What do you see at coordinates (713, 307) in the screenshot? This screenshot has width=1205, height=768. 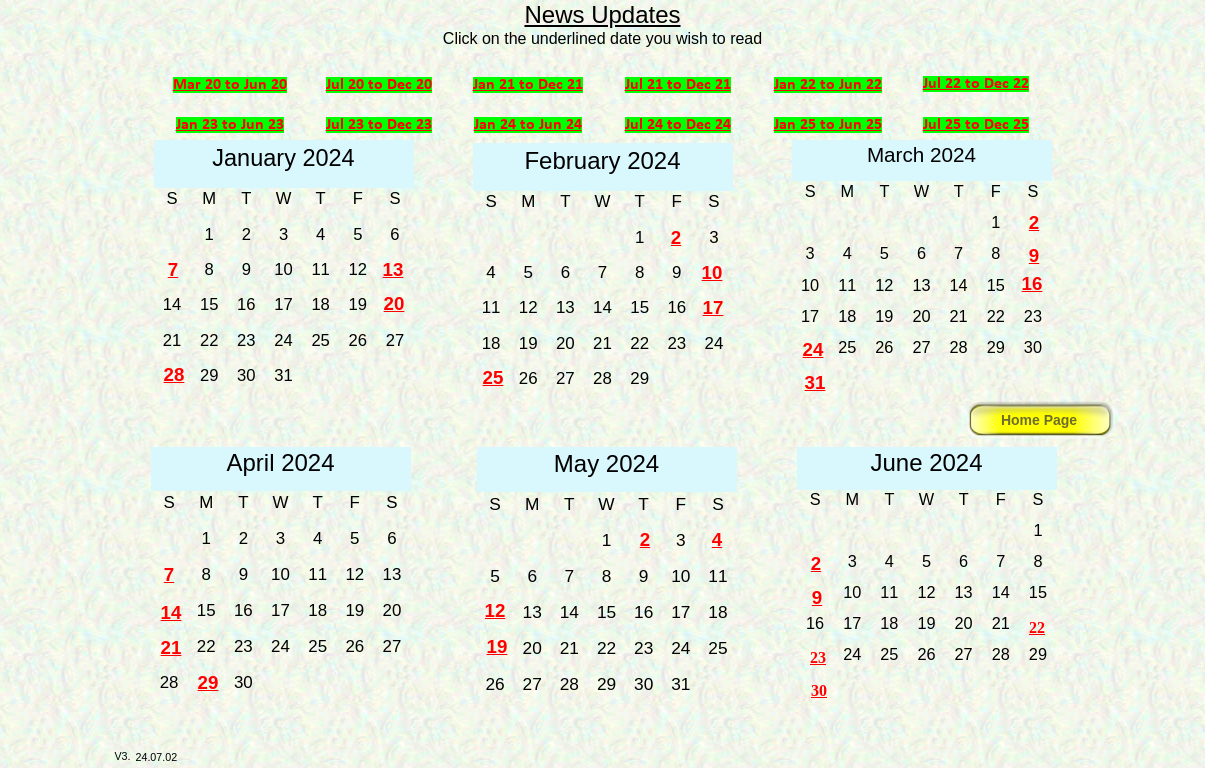 I see `17` at bounding box center [713, 307].